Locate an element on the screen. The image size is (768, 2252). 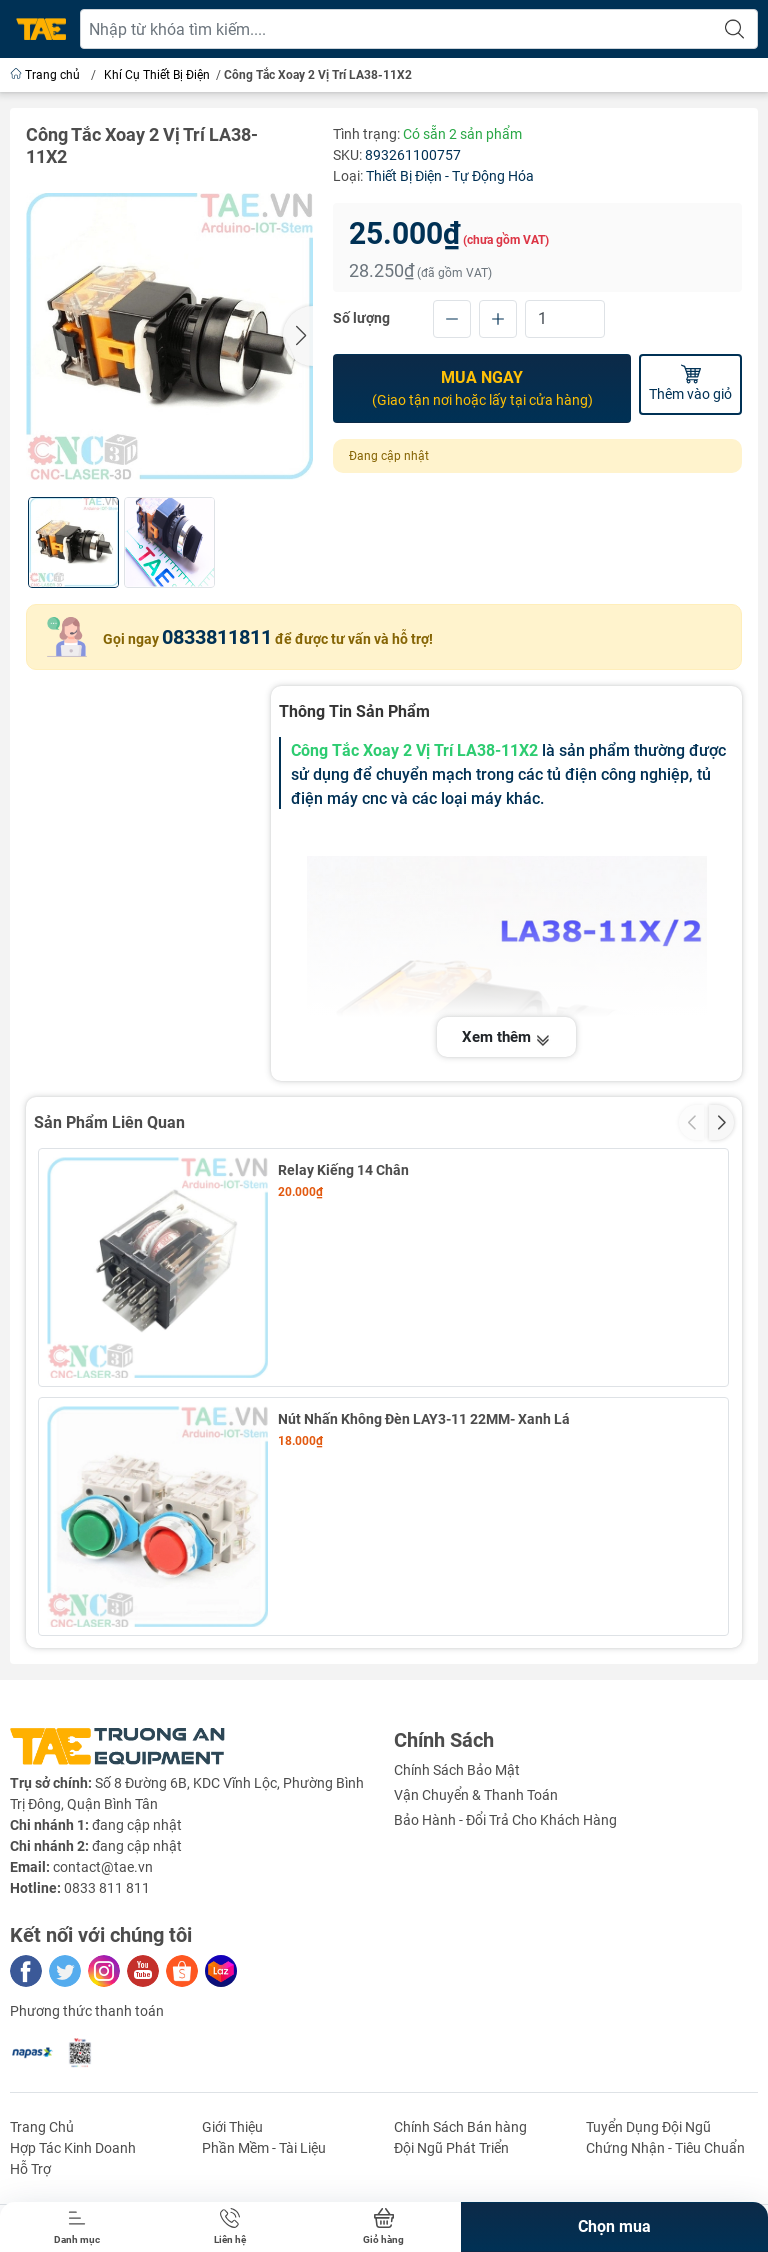
Nút Nhấn Không Đèn LAY3-11 22MM- Xanh Lá is located at coordinates (424, 1419).